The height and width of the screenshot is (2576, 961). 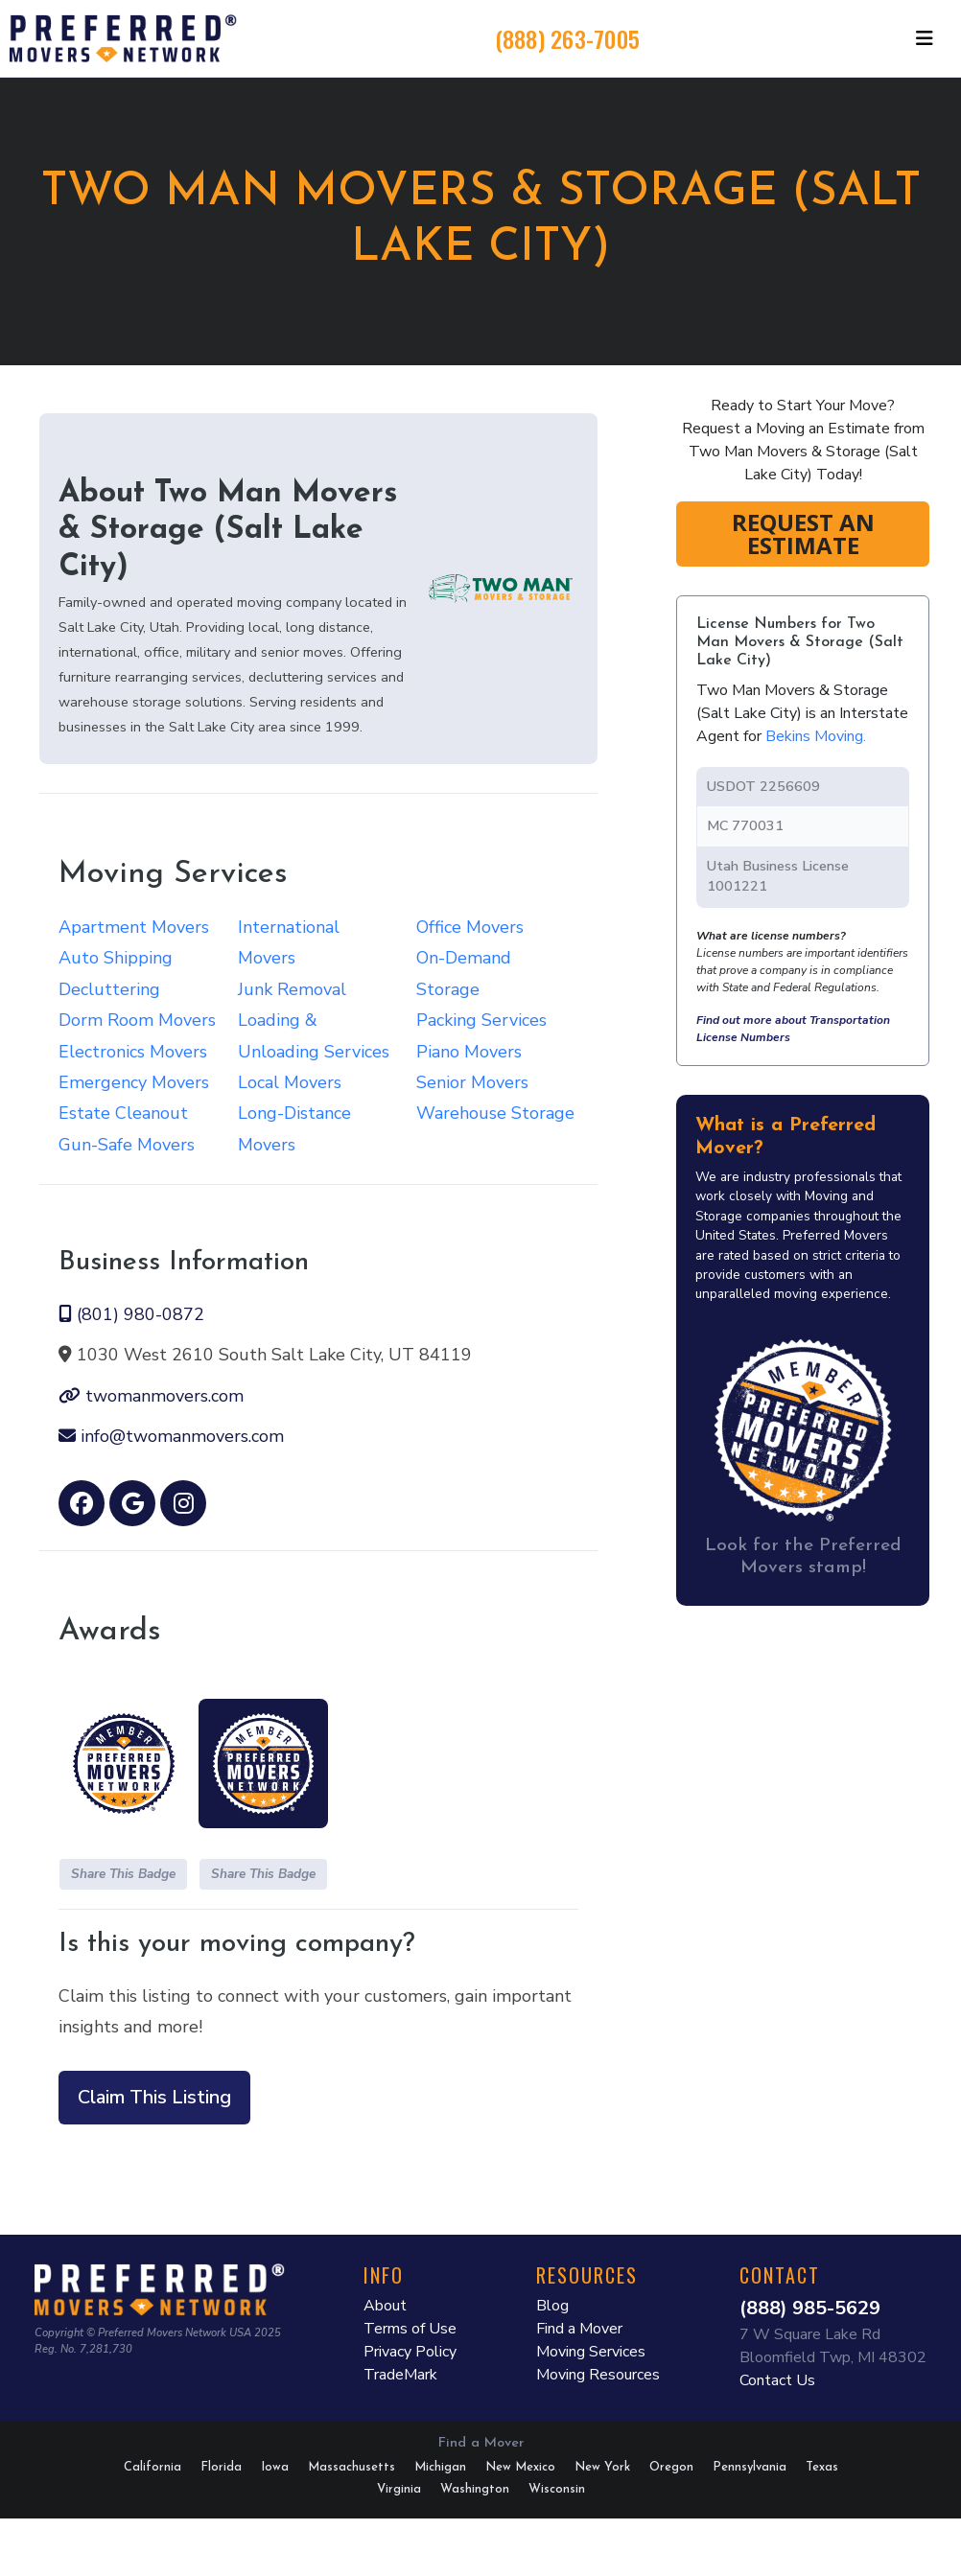 I want to click on (888) 263-7005, so click(x=568, y=38).